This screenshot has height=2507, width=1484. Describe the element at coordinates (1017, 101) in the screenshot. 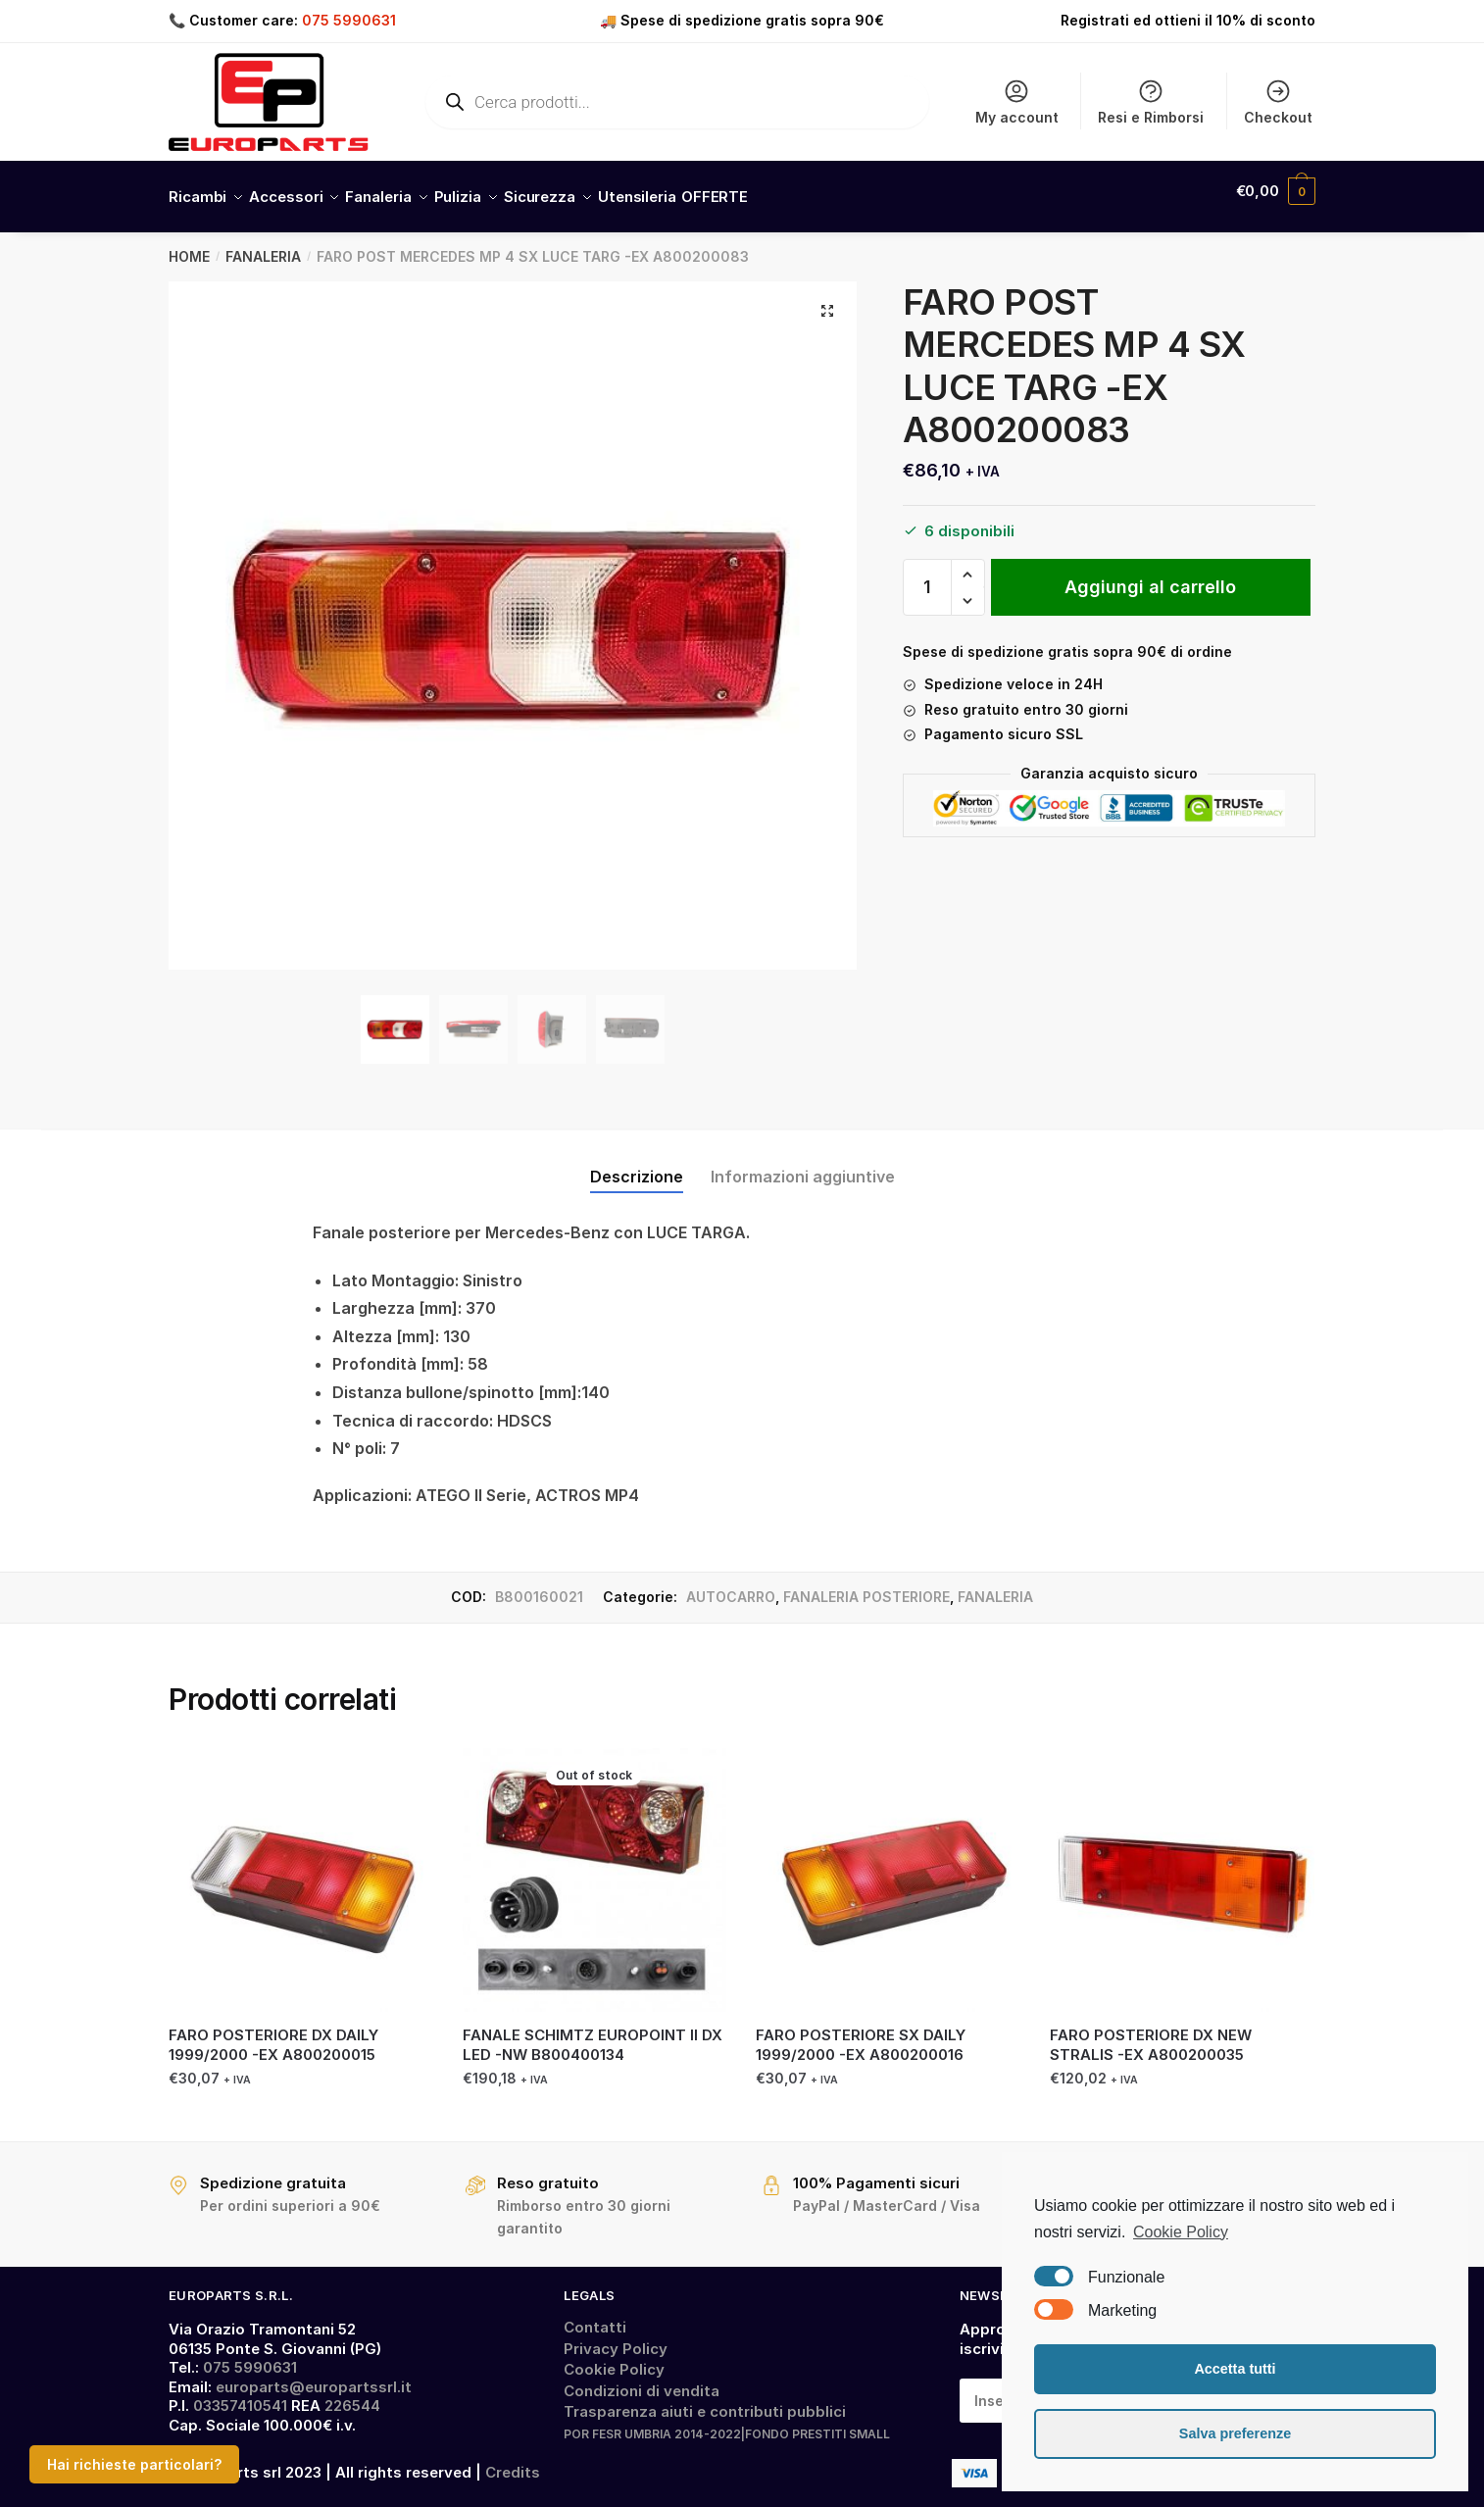

I see `My account` at that location.